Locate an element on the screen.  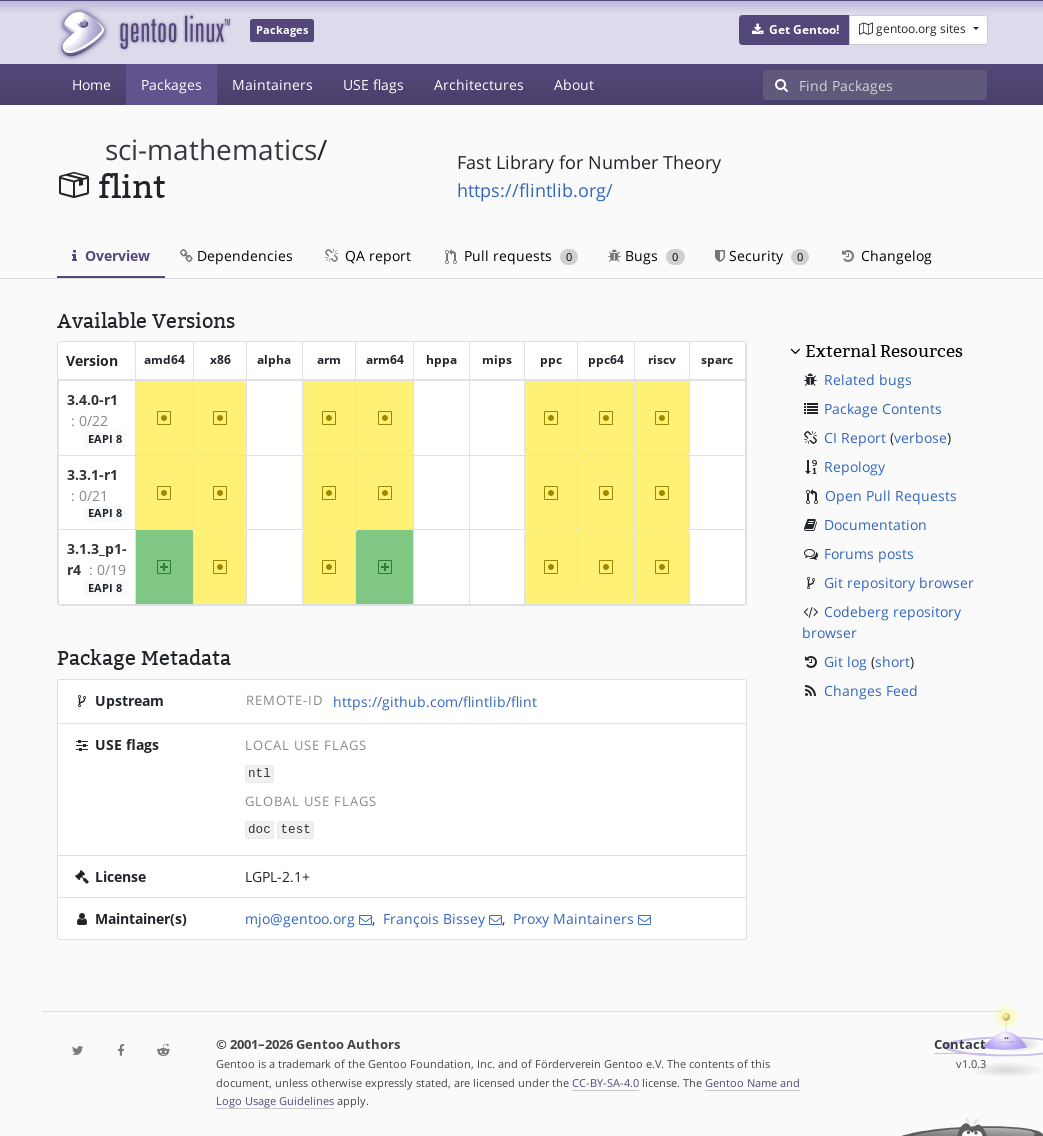
sci-mathematics is located at coordinates (211, 149).